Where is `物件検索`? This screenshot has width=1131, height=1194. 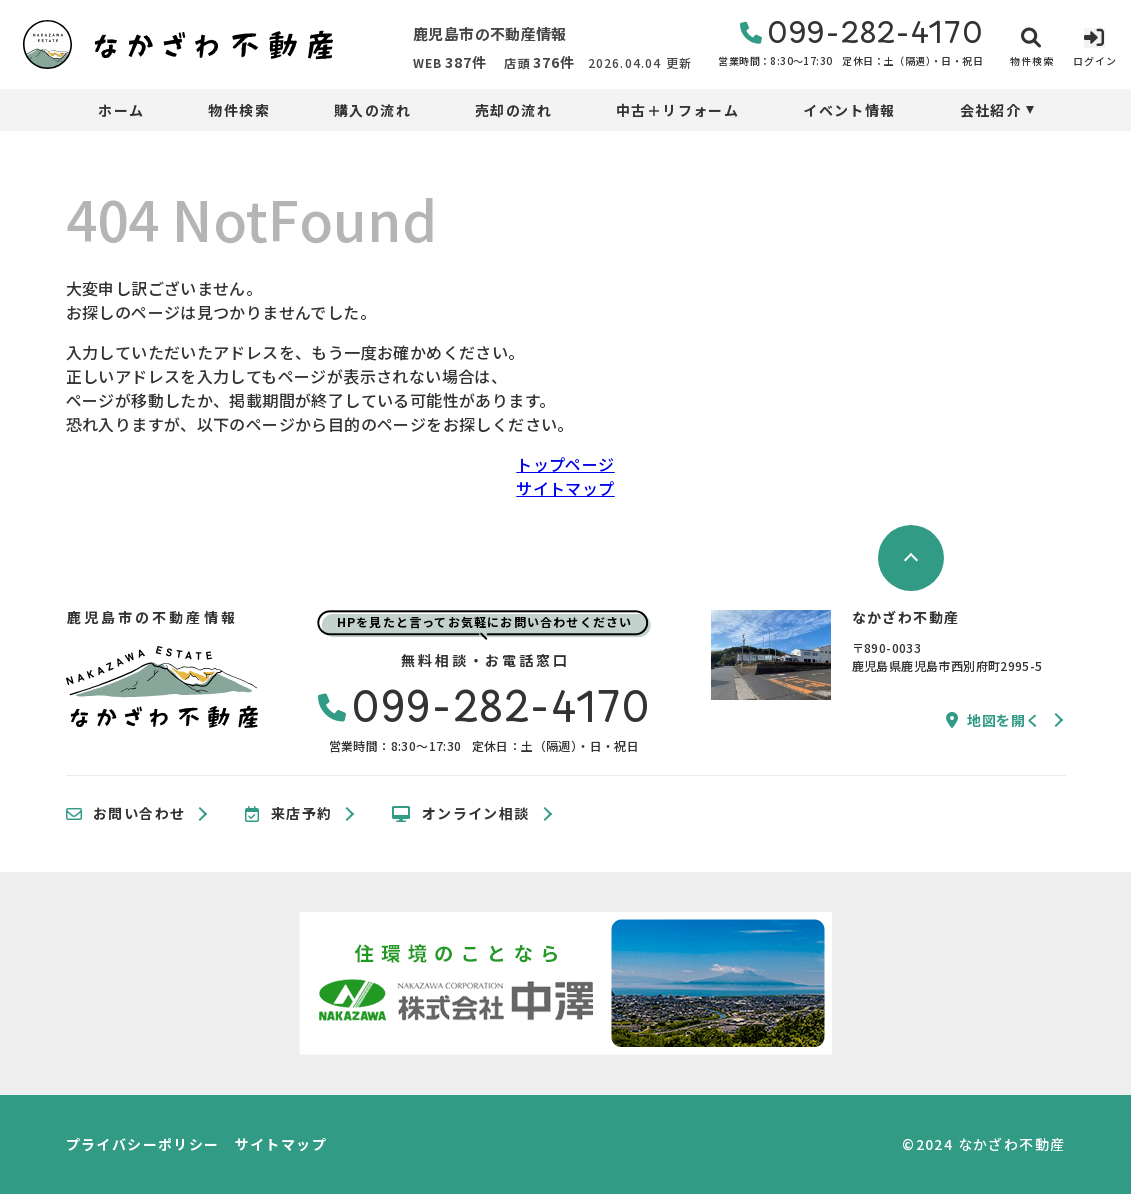 物件検索 is located at coordinates (239, 110).